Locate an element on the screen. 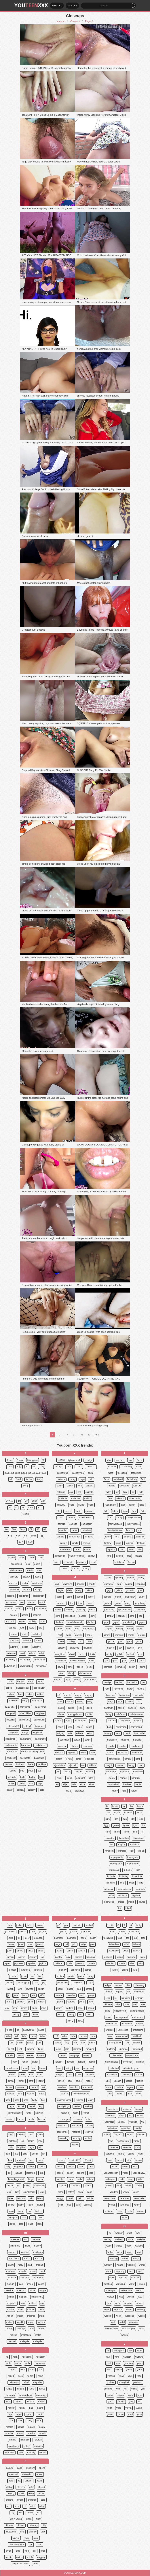  backshots is located at coordinates (25, 1758).